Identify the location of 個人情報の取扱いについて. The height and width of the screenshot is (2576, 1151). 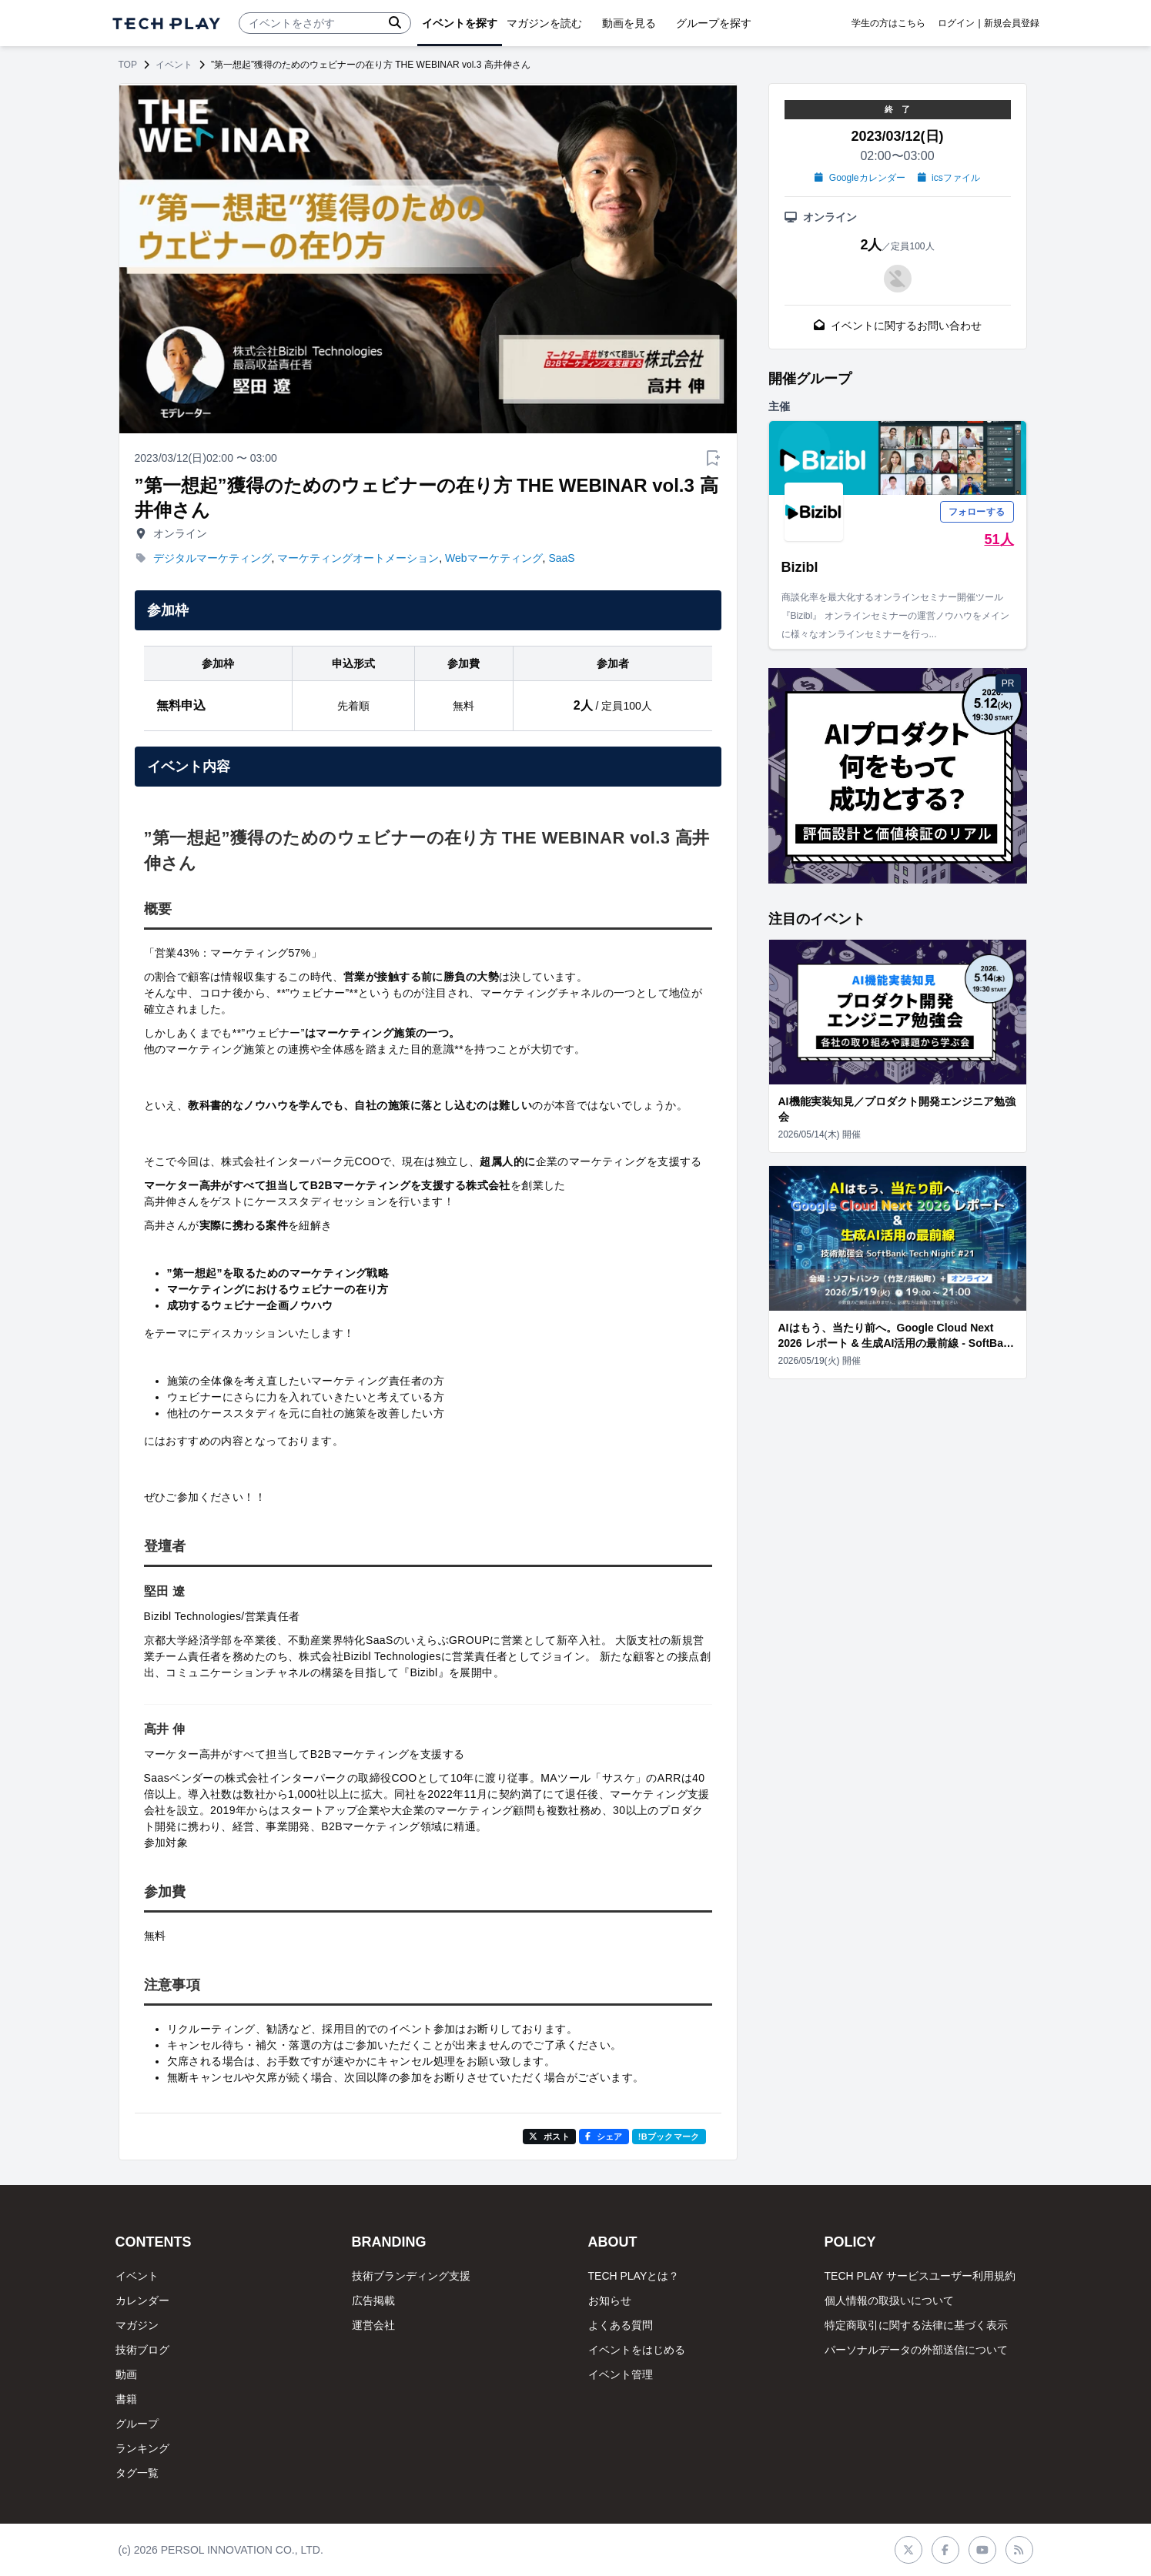
(889, 2300).